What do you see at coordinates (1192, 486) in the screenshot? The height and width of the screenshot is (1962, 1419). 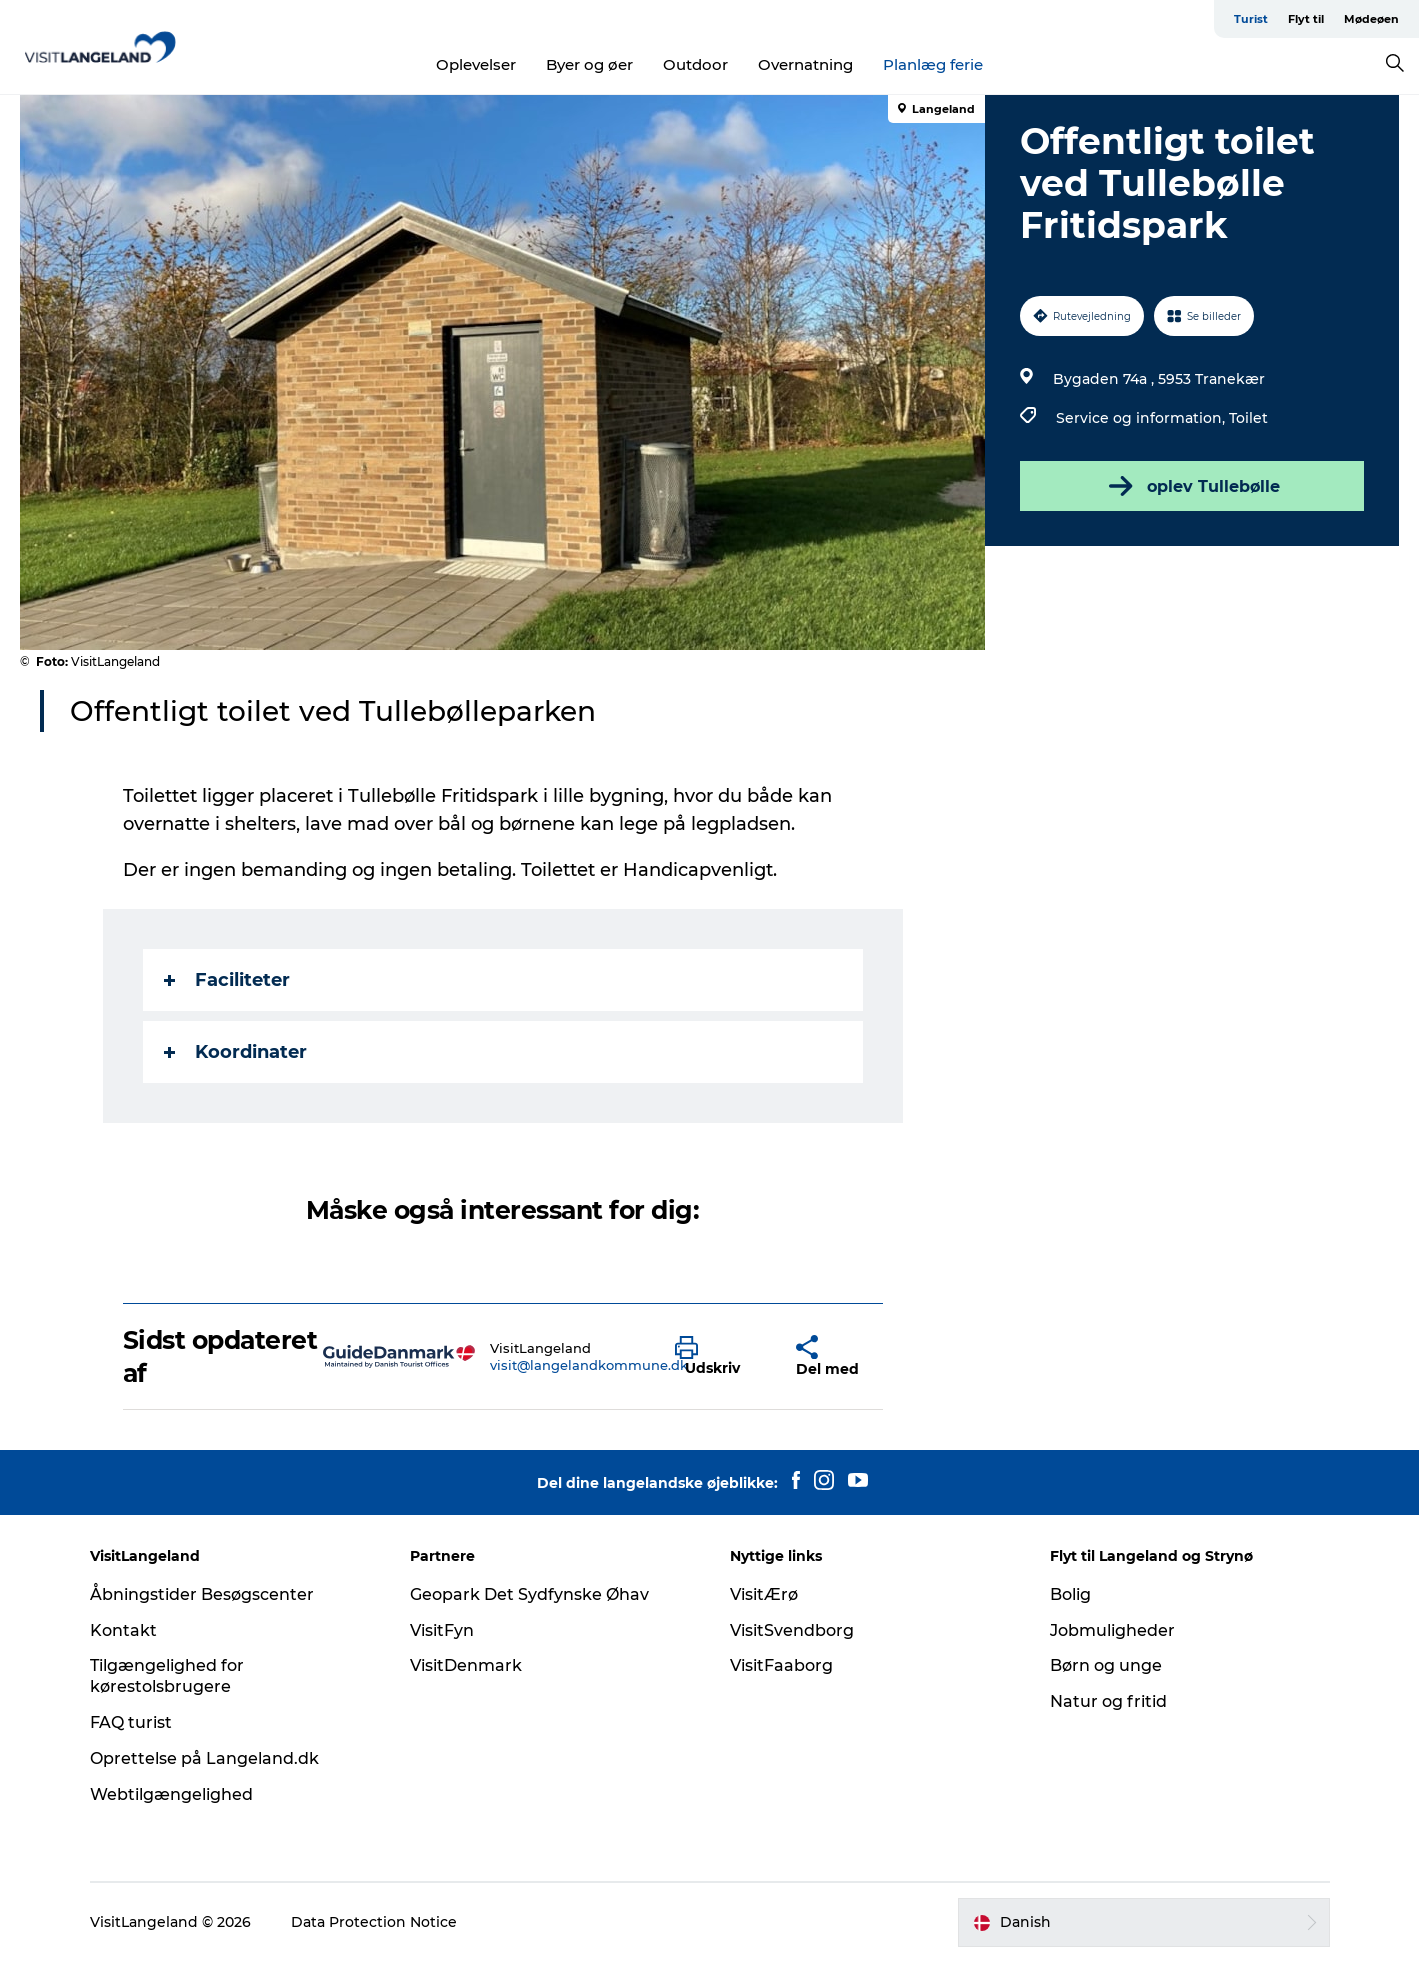 I see `oplev Tullebølle` at bounding box center [1192, 486].